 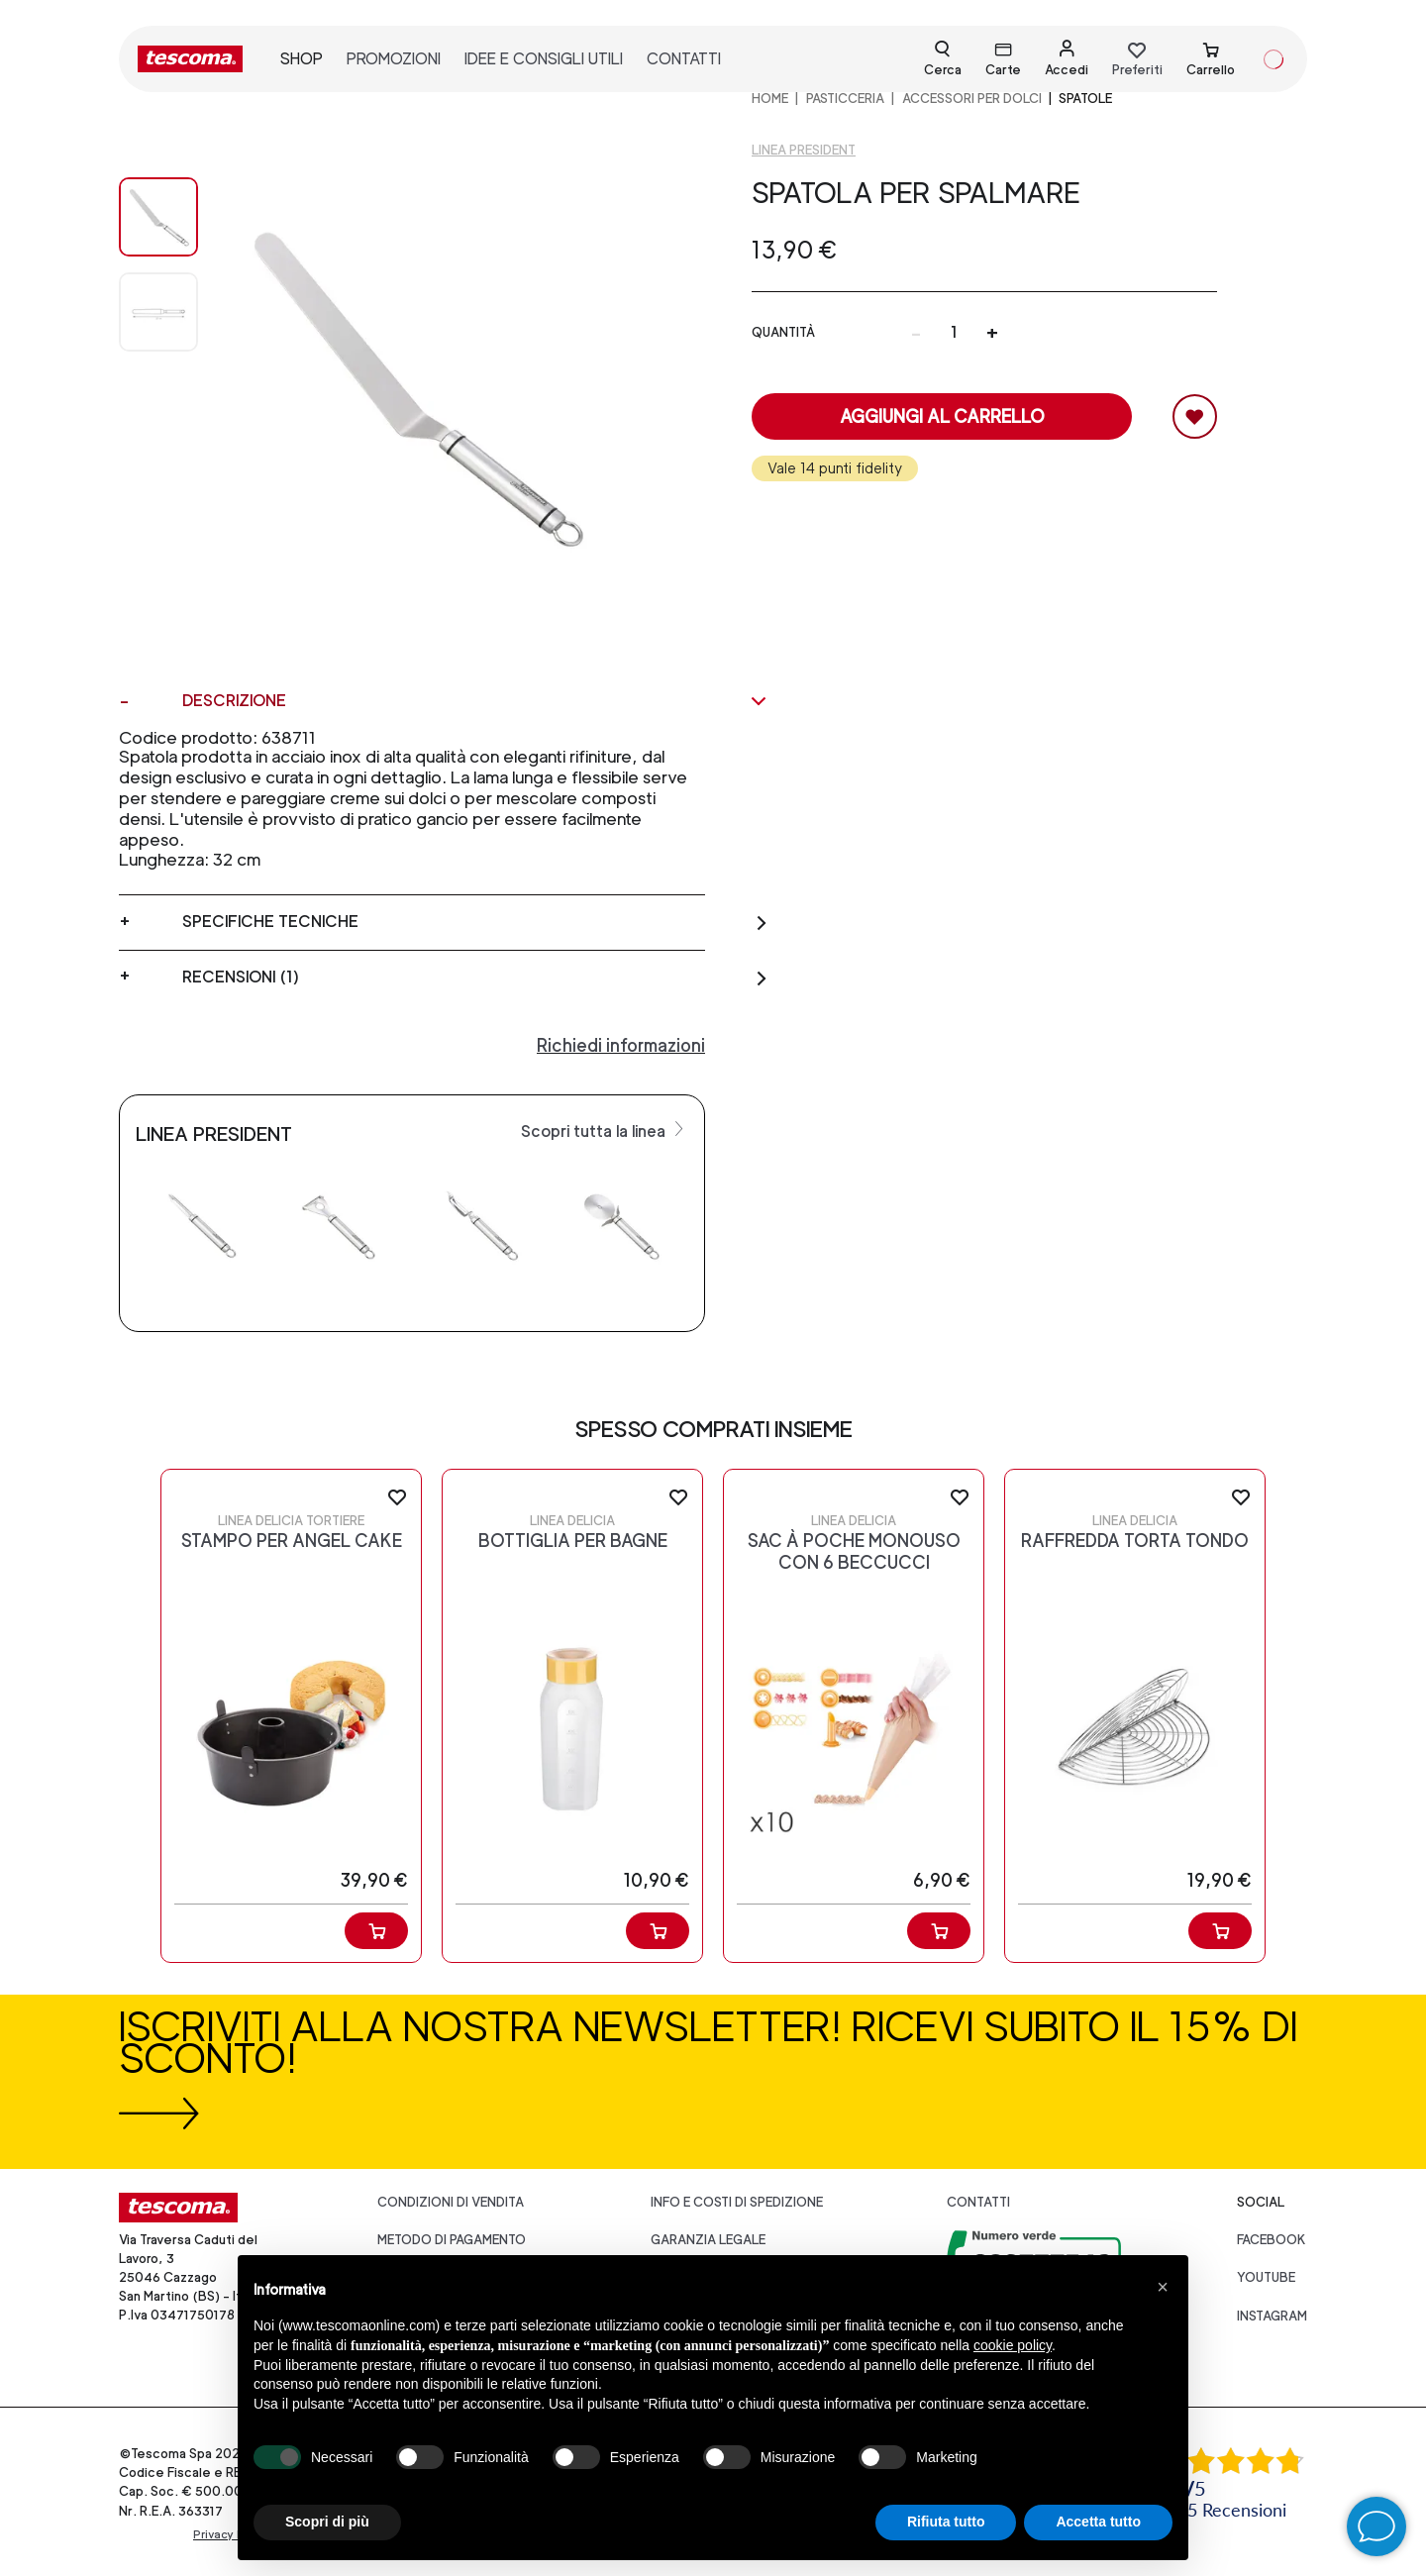 I want to click on Contatti, so click(x=978, y=2202).